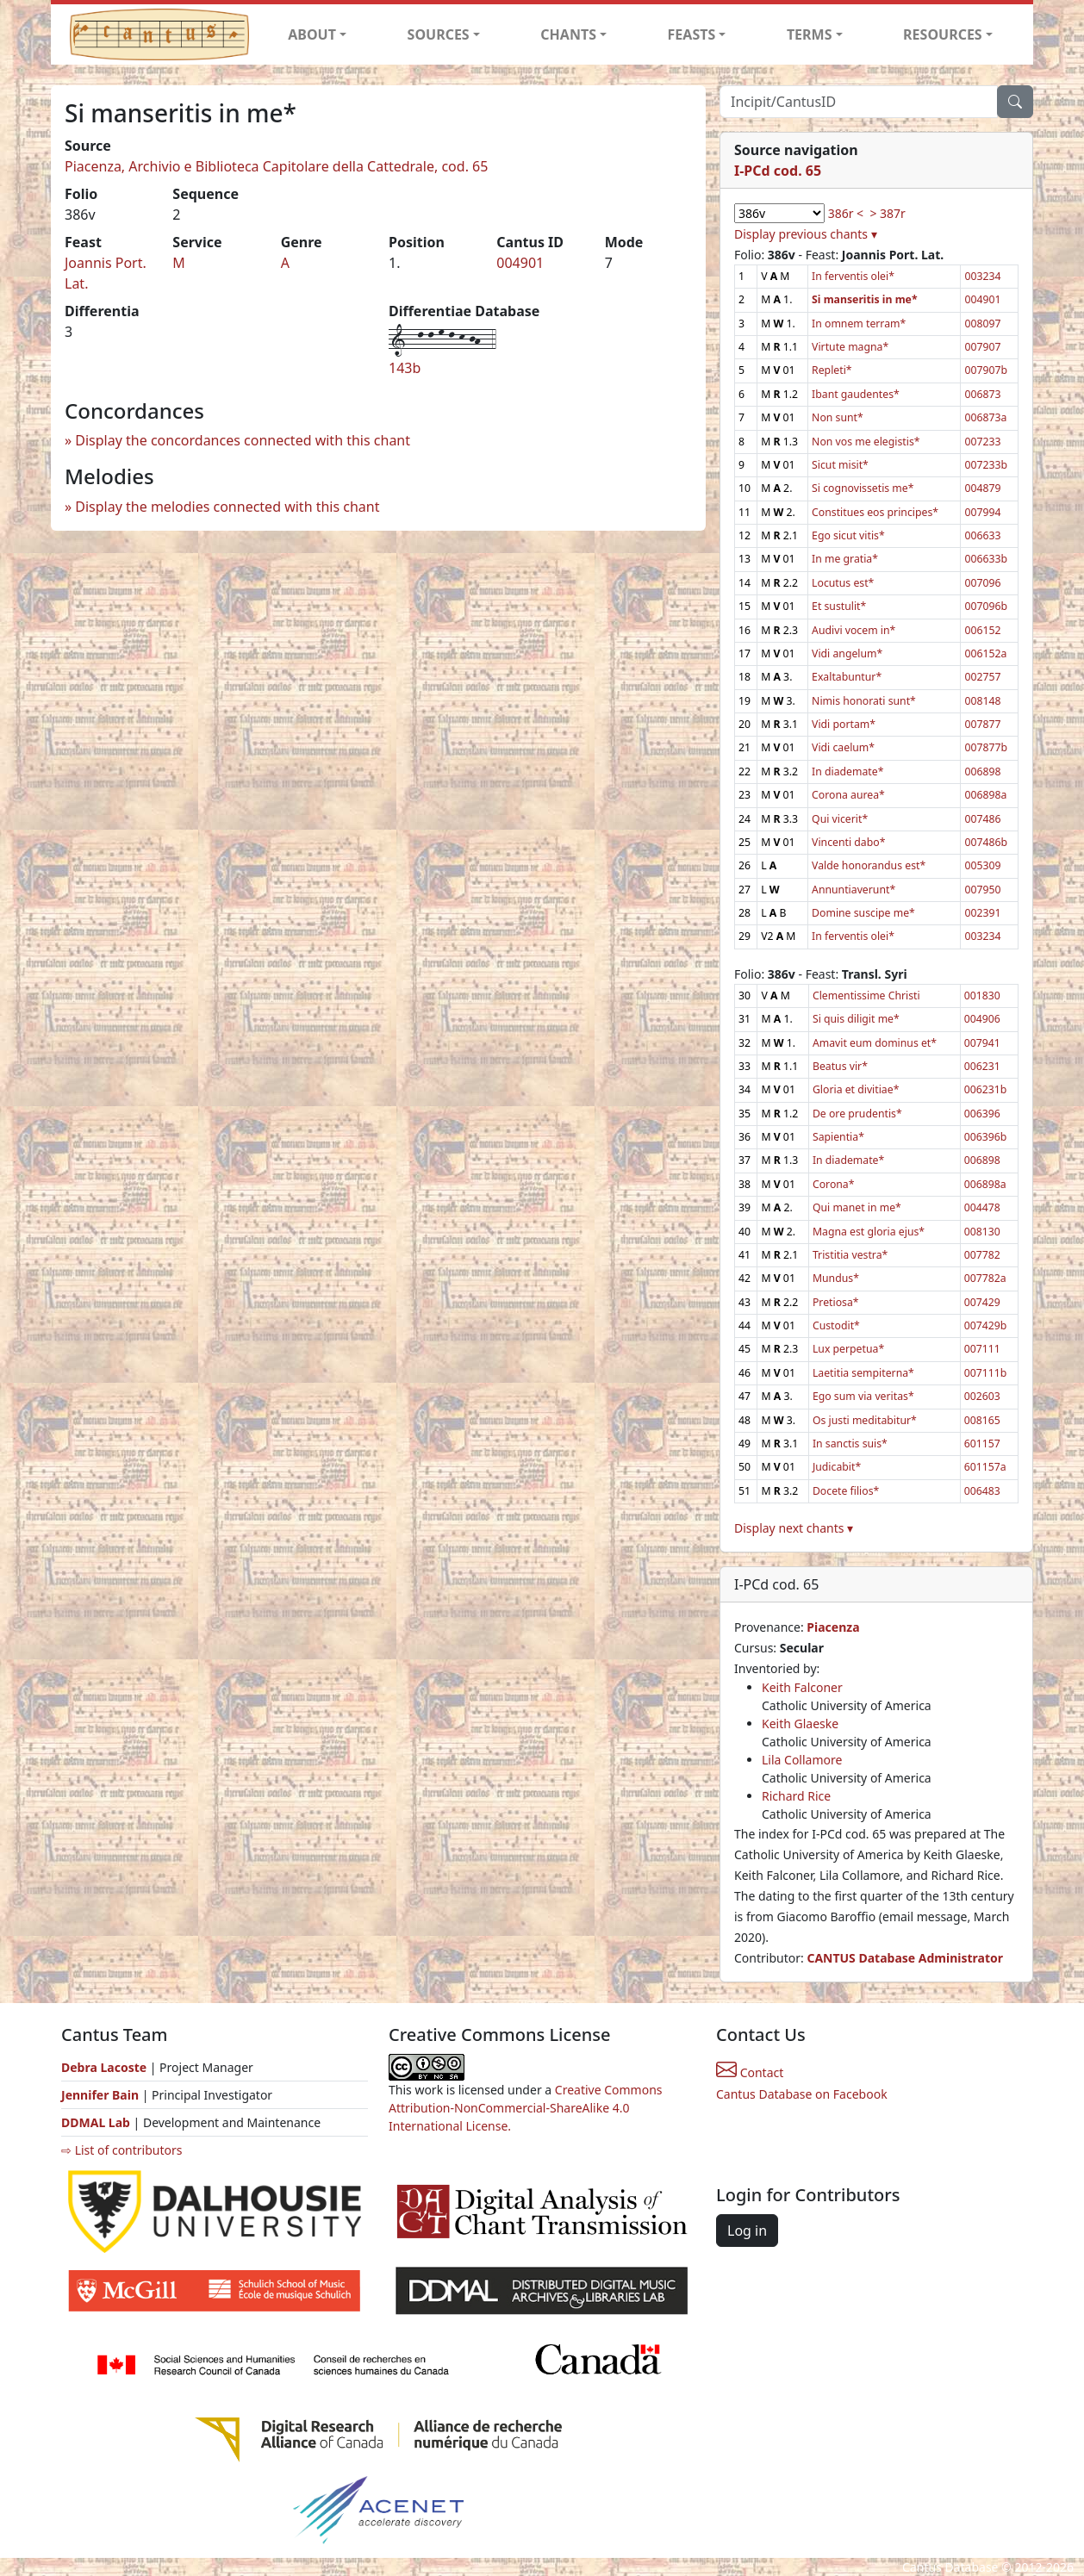  Describe the element at coordinates (121, 2150) in the screenshot. I see `⇨ List of contributors` at that location.